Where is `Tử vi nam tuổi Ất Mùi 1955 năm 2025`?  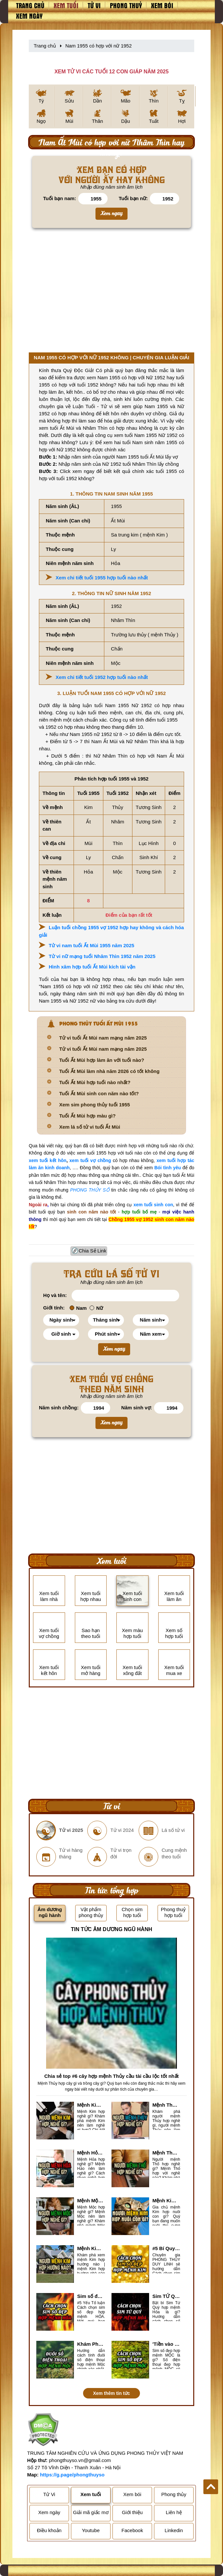 Tử vi nam tuổi Ất Mùi 1955 năm 2025 is located at coordinates (91, 945).